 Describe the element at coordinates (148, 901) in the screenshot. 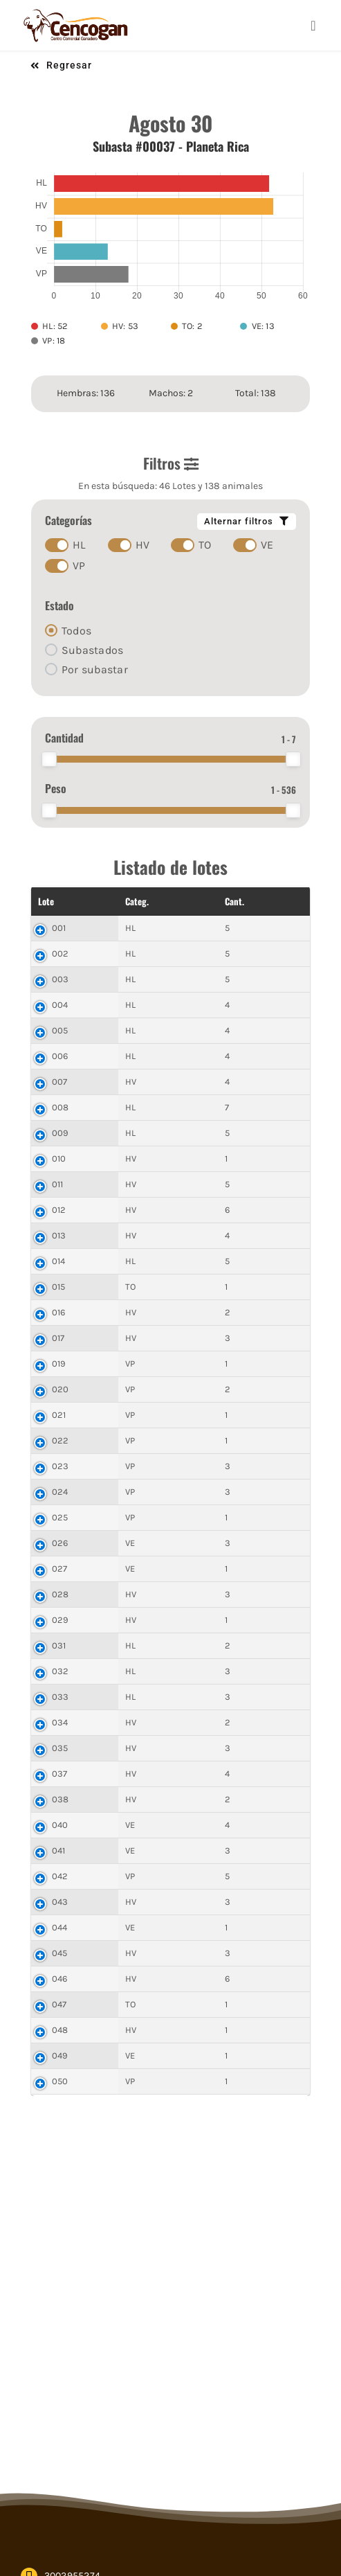

I see `Cant. [Cant.: activate to sort column ascending]` at that location.